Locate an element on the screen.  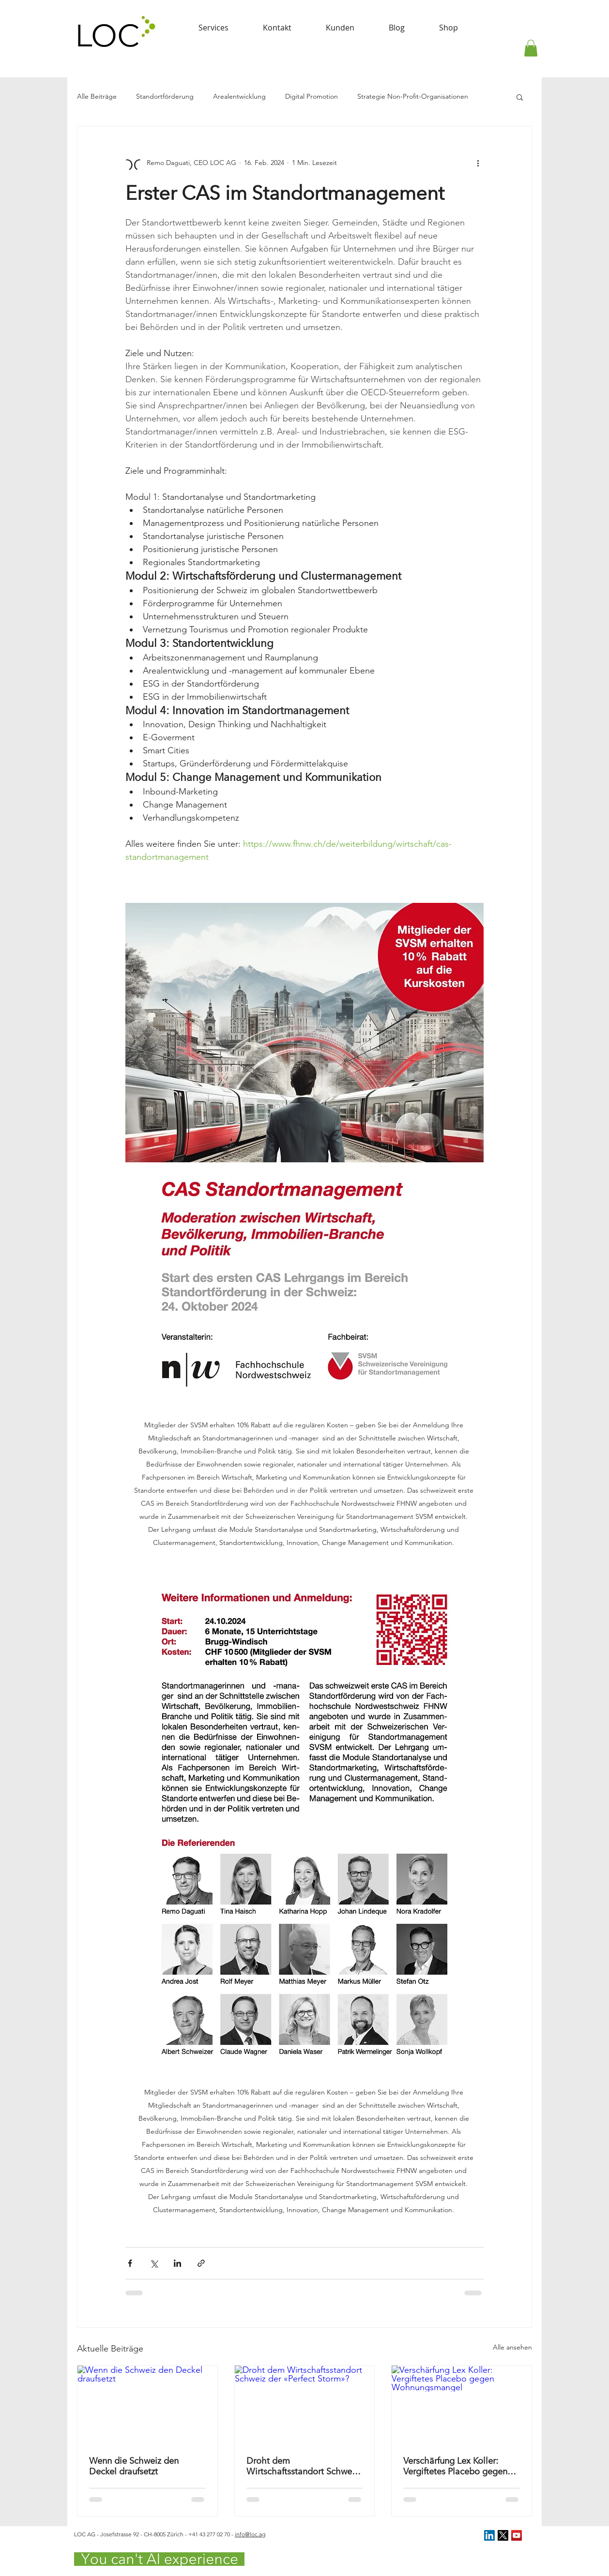
[Wenn die Schweiz den Deckel draufsetzt] is located at coordinates (147, 2405).